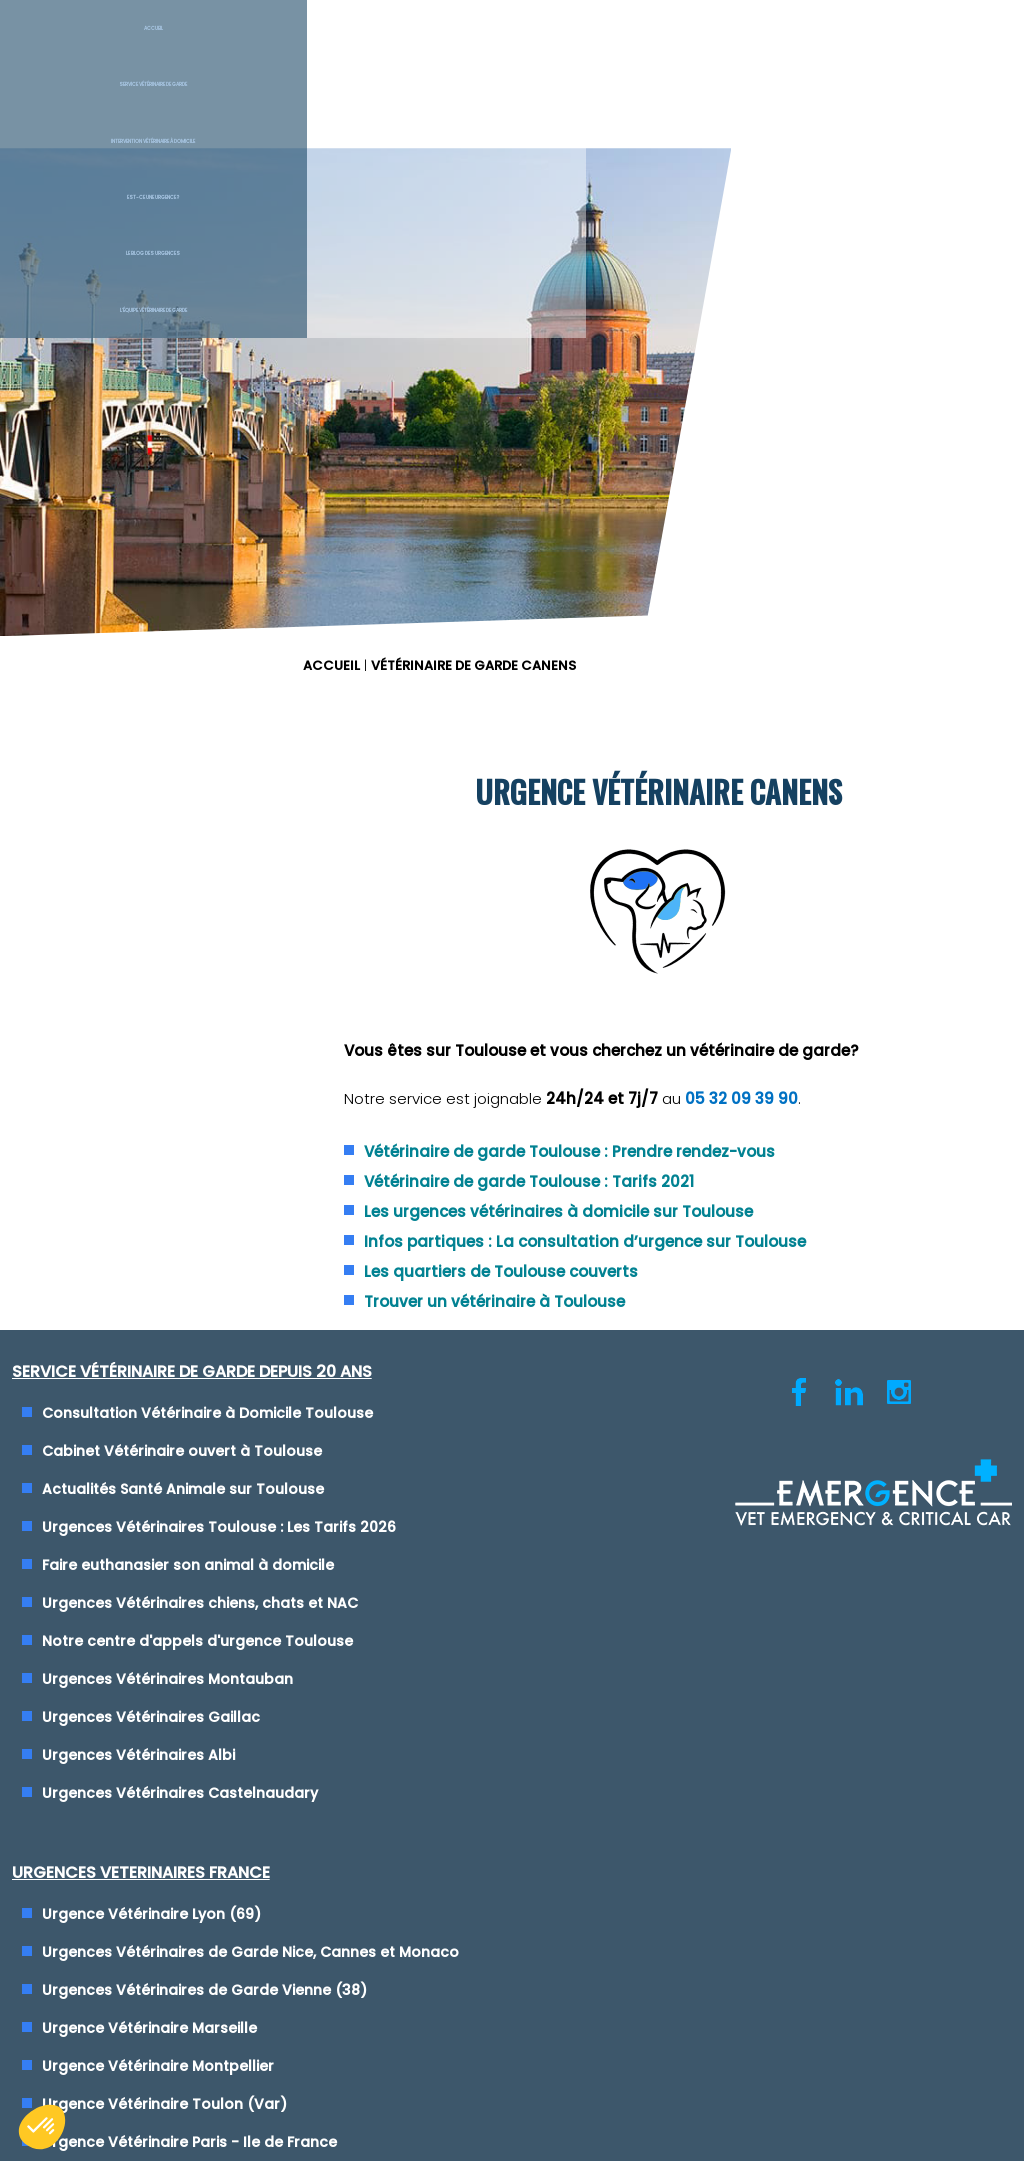 The width and height of the screenshot is (1024, 2161). I want to click on Maison des Urgences Vétérinaires Mâcon (71), so click(709, 1389).